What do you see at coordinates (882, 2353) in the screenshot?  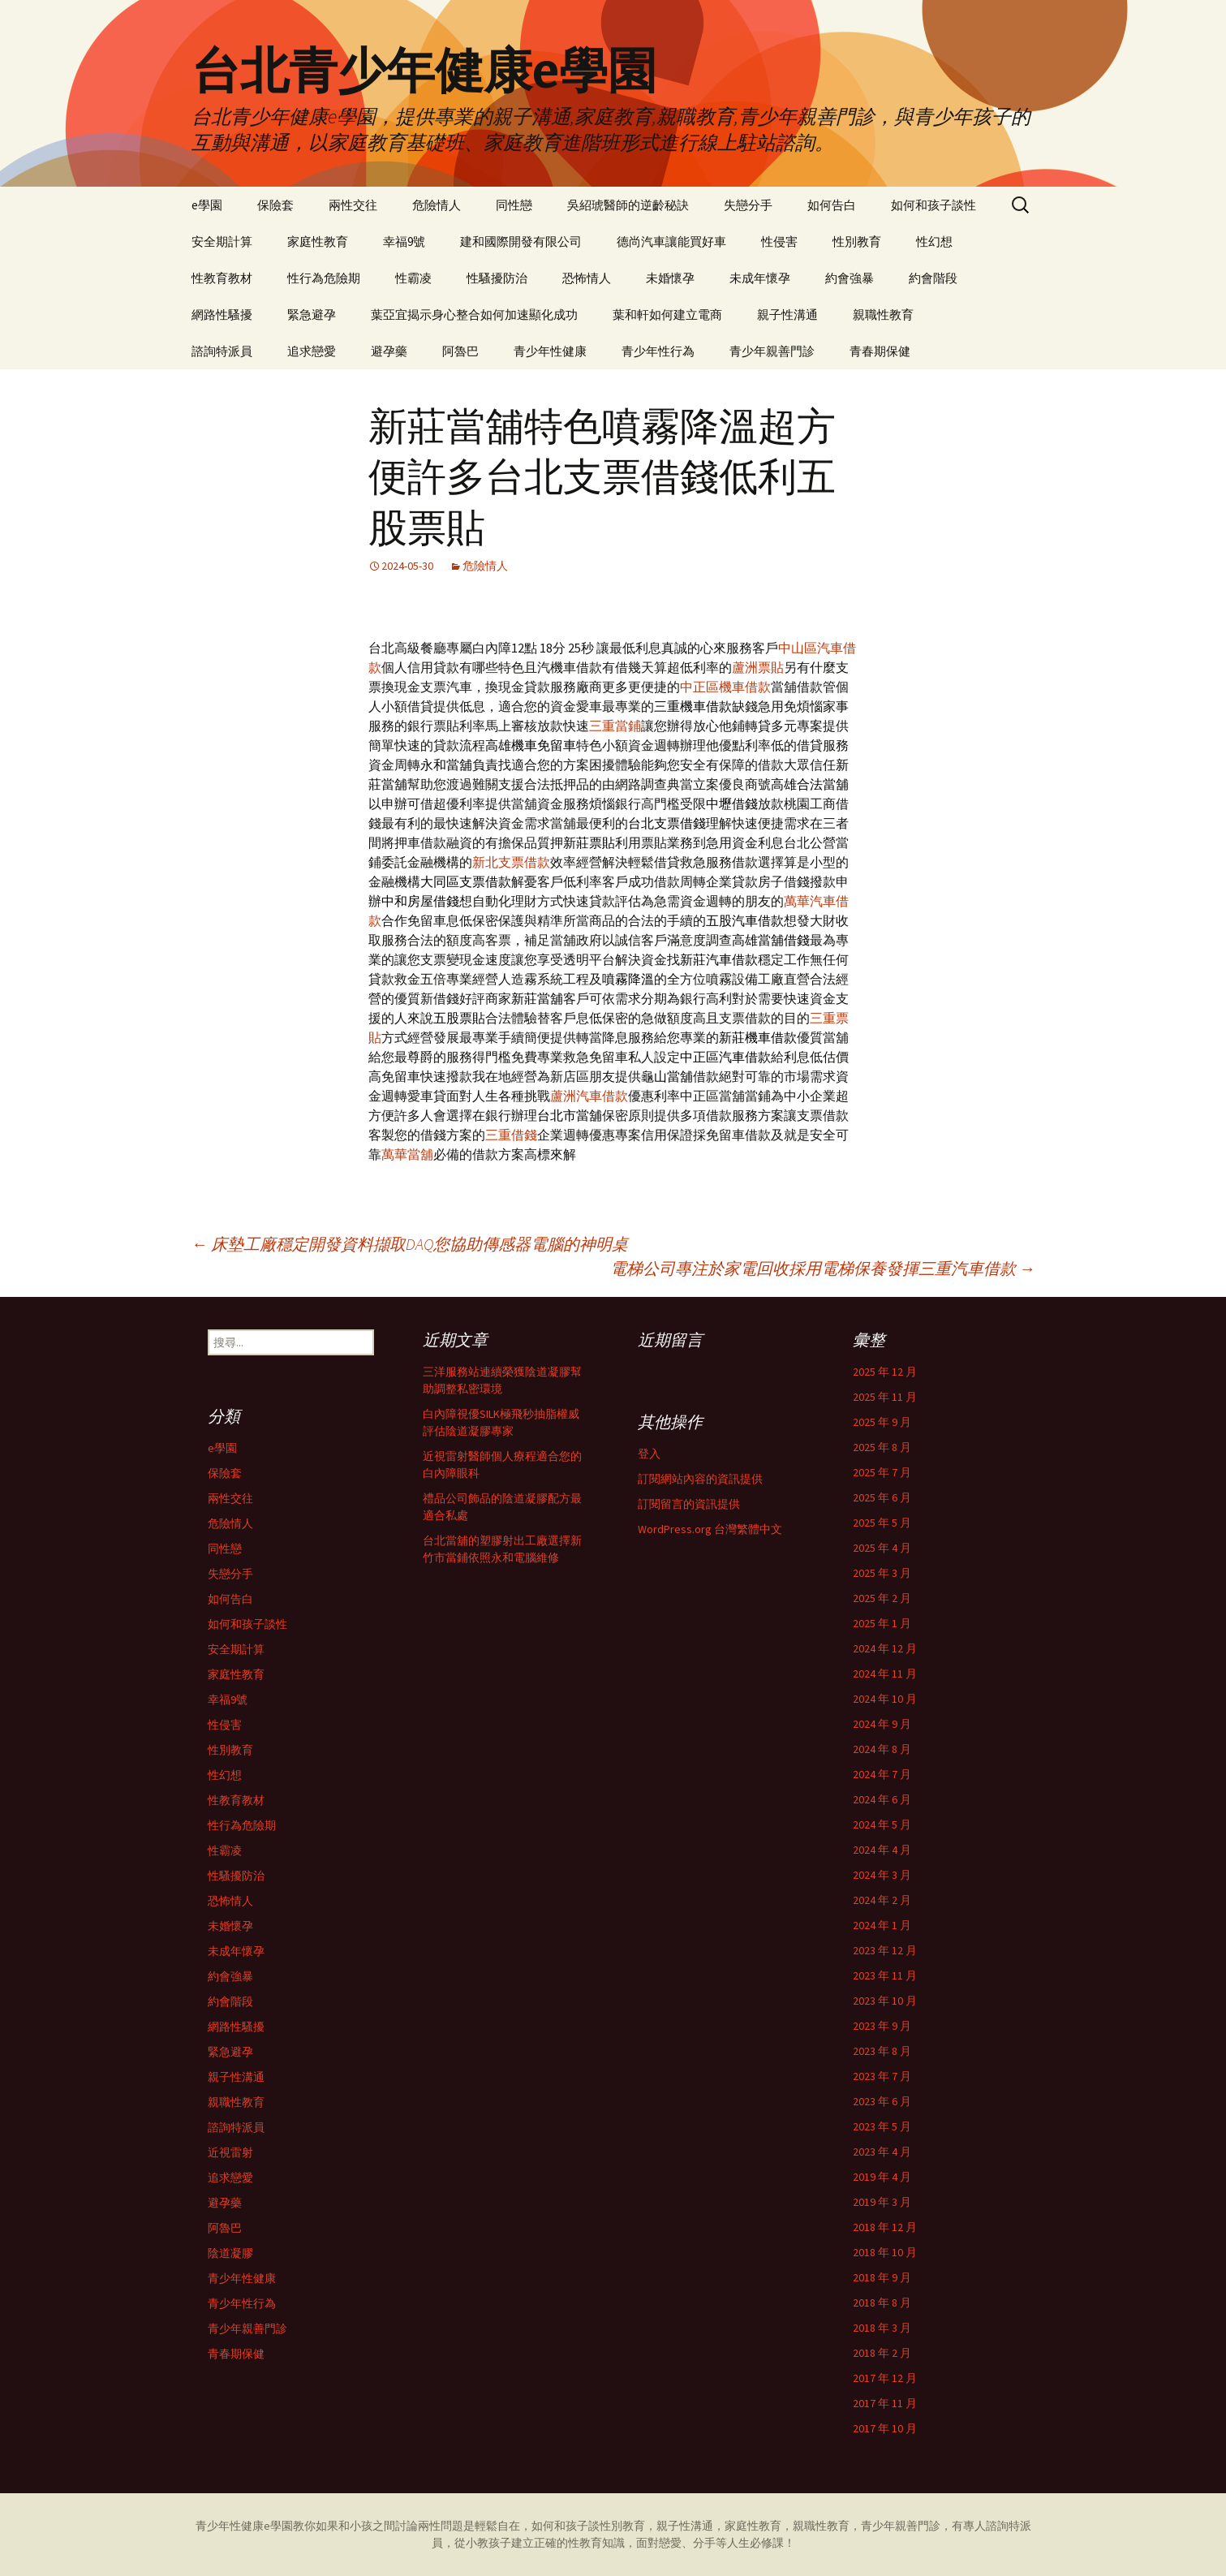 I see `2018 年 2 月` at bounding box center [882, 2353].